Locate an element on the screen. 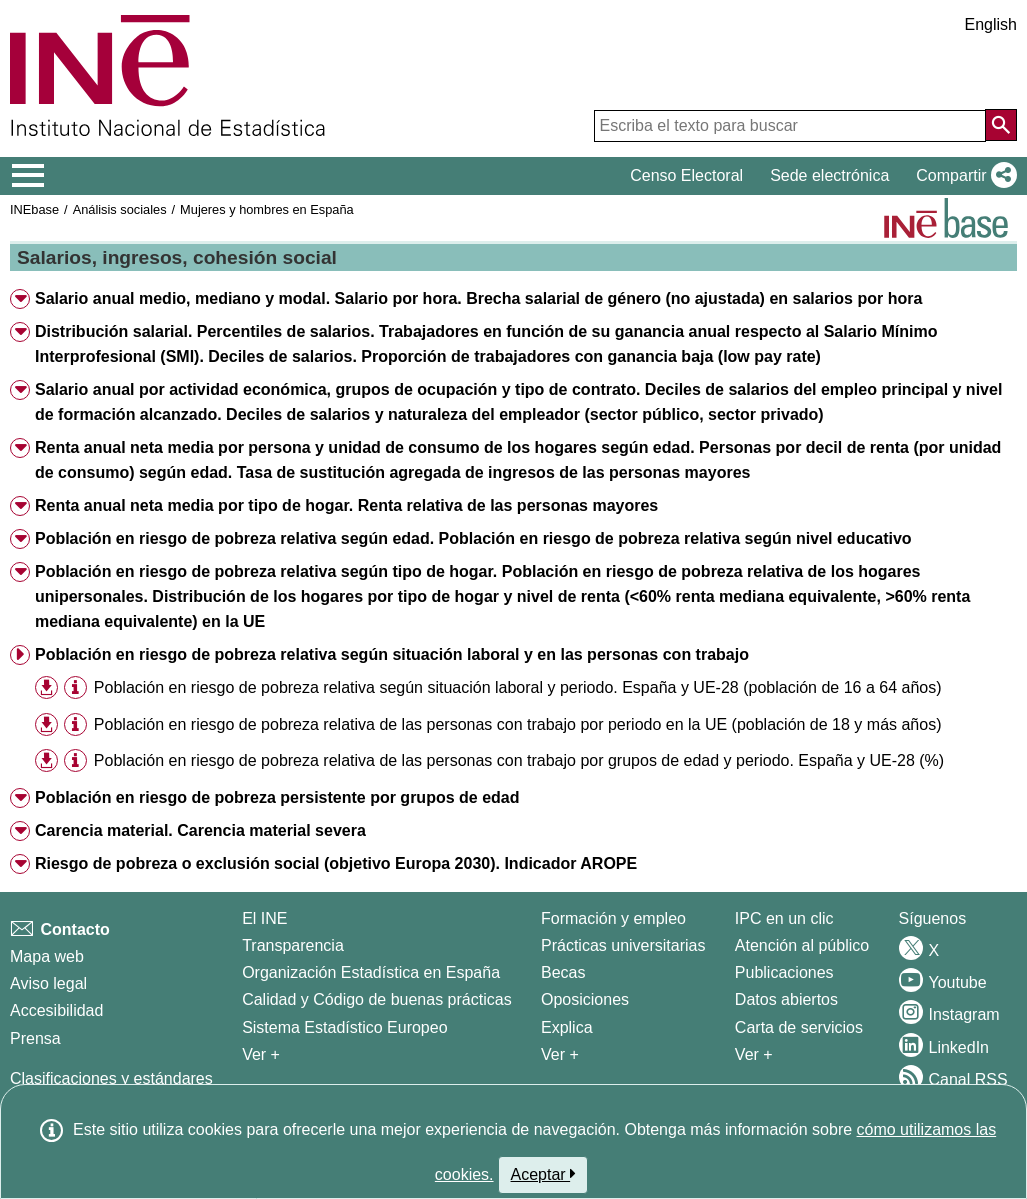 This screenshot has width=1027, height=1199. [Mostrar/ocultar el menú principal de navegación] is located at coordinates (28, 176).